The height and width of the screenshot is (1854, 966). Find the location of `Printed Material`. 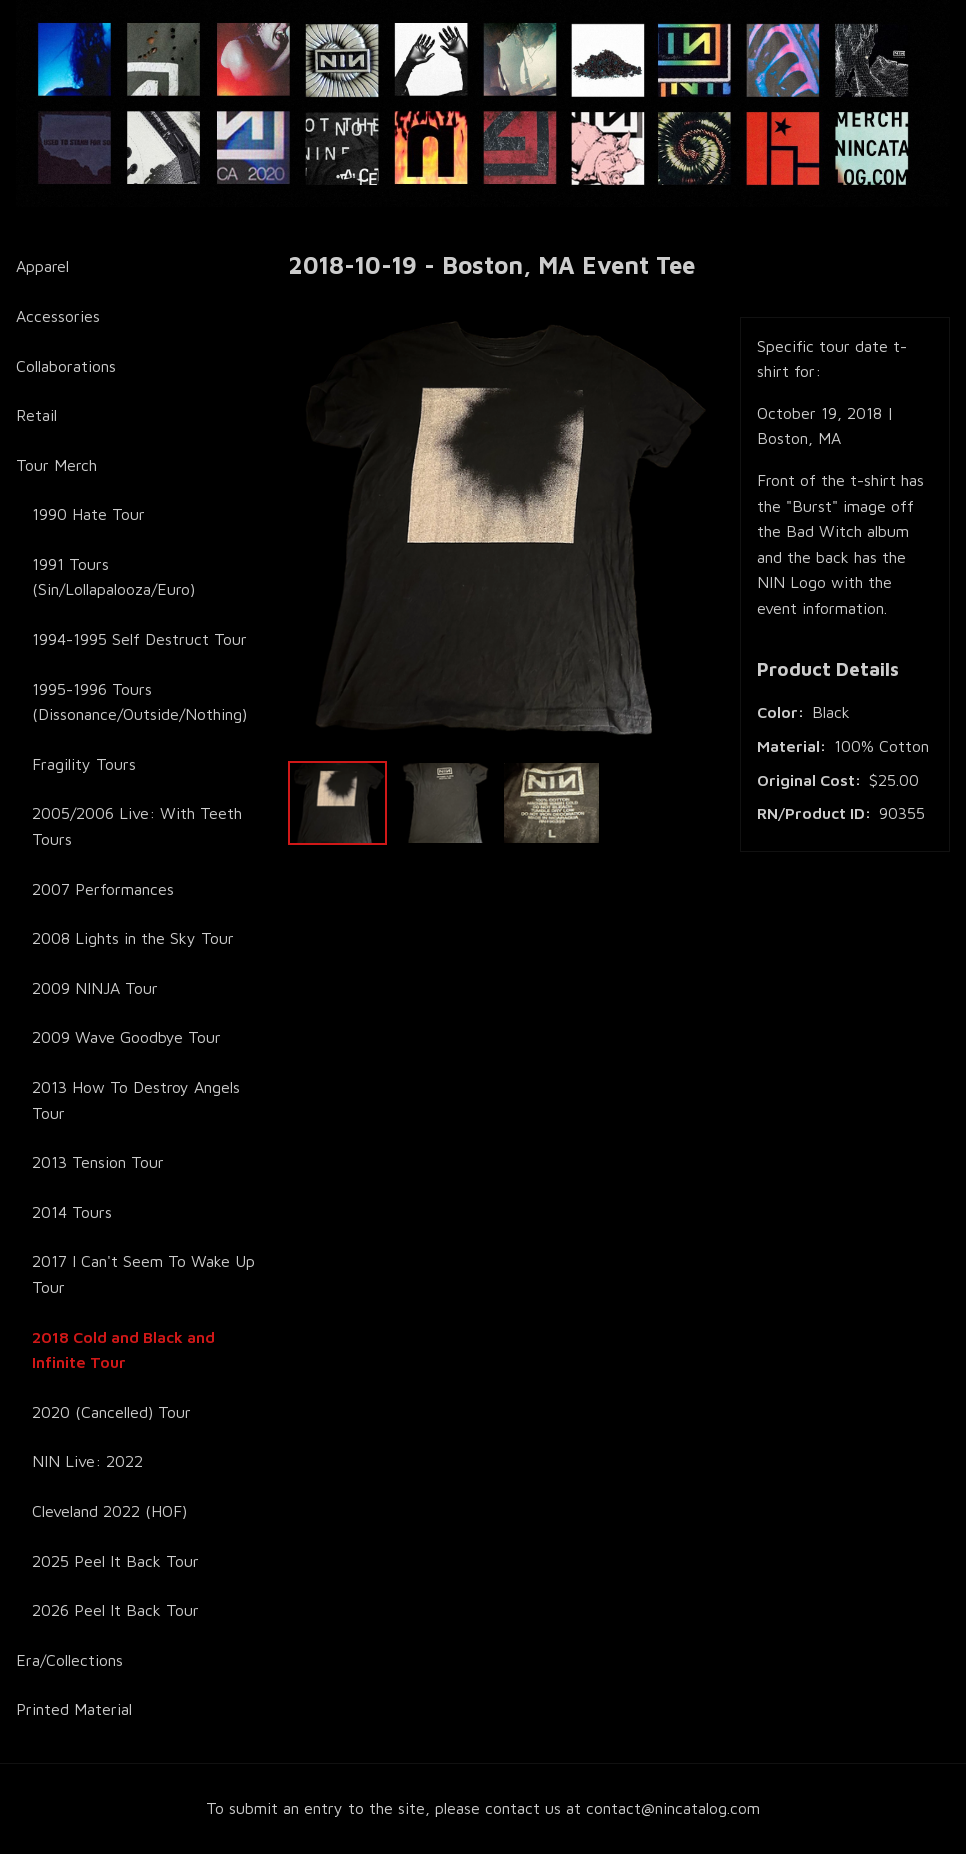

Printed Material is located at coordinates (74, 1709).